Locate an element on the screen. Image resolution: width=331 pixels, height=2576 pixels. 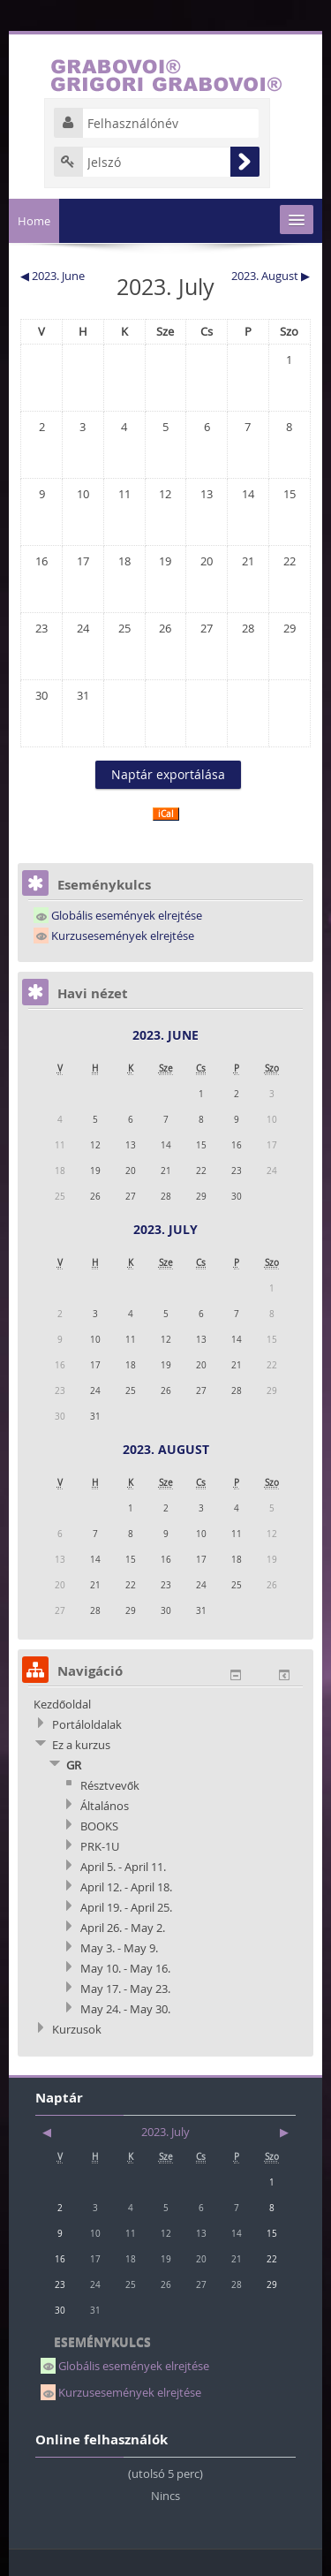
Portáloldalak is located at coordinates (87, 1724).